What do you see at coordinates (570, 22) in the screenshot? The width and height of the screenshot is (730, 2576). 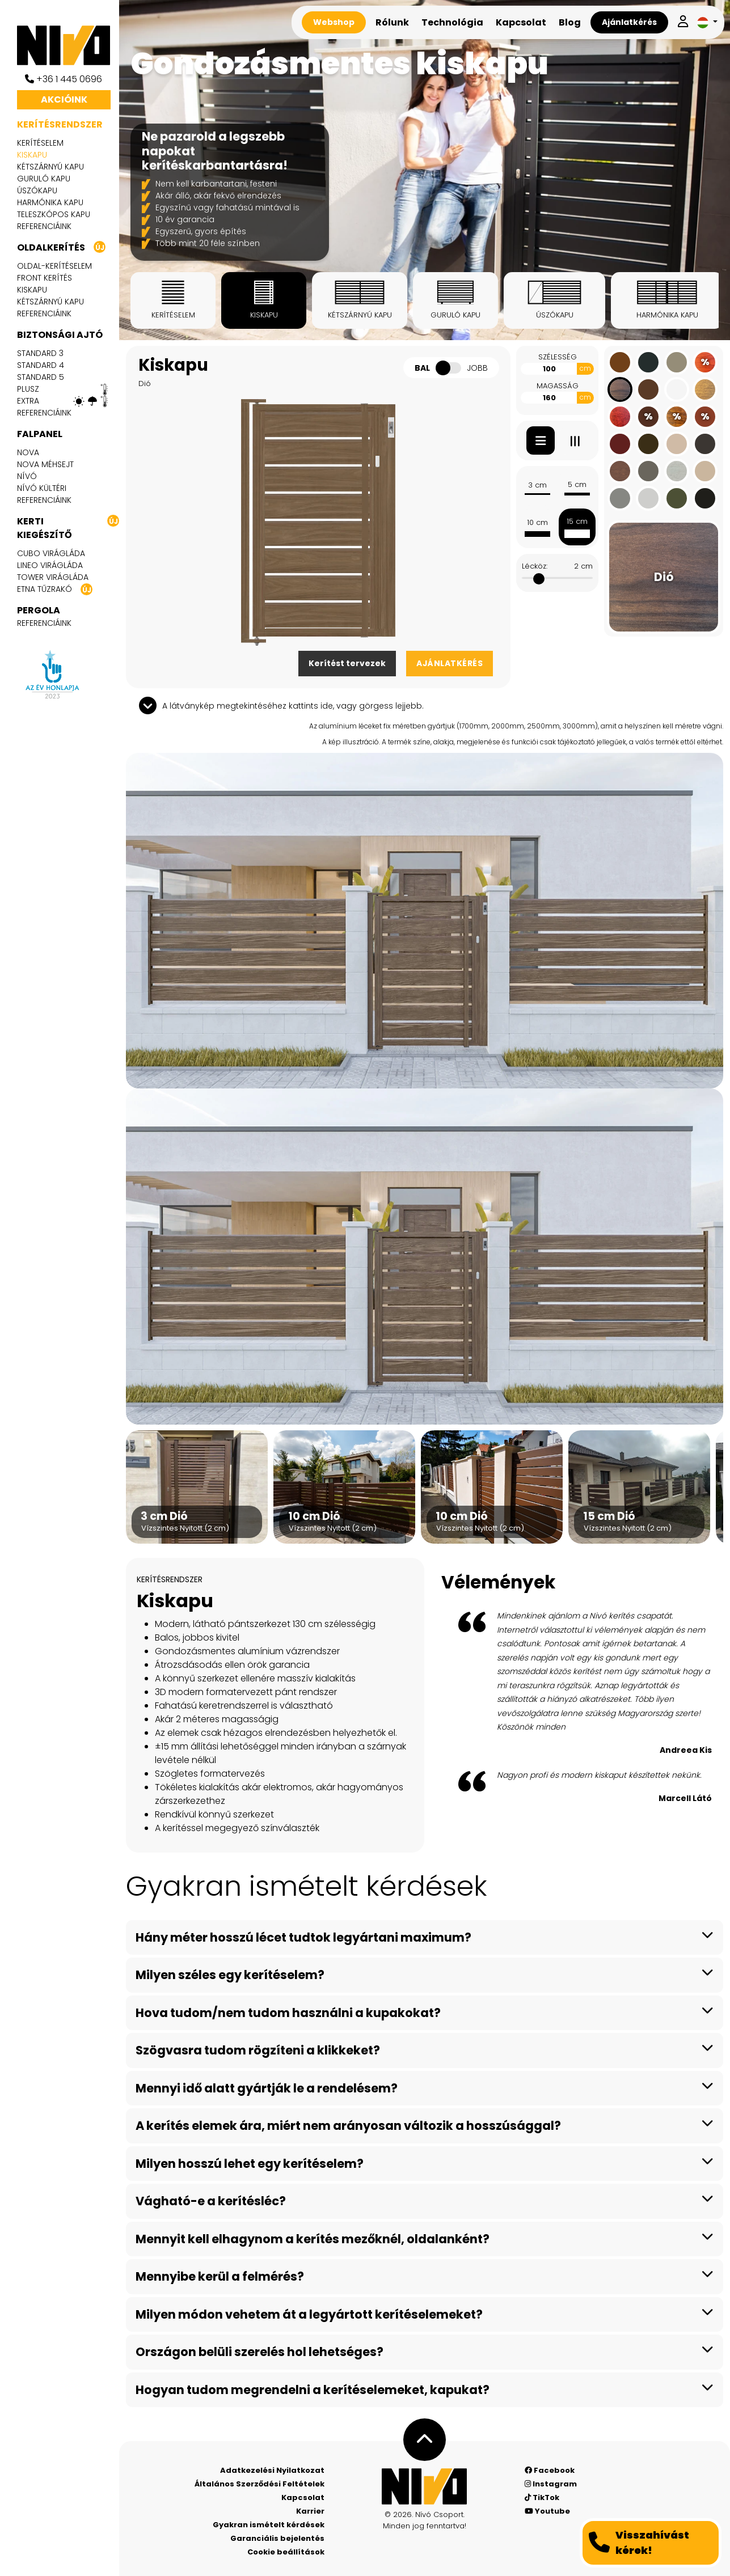 I see `Blog` at bounding box center [570, 22].